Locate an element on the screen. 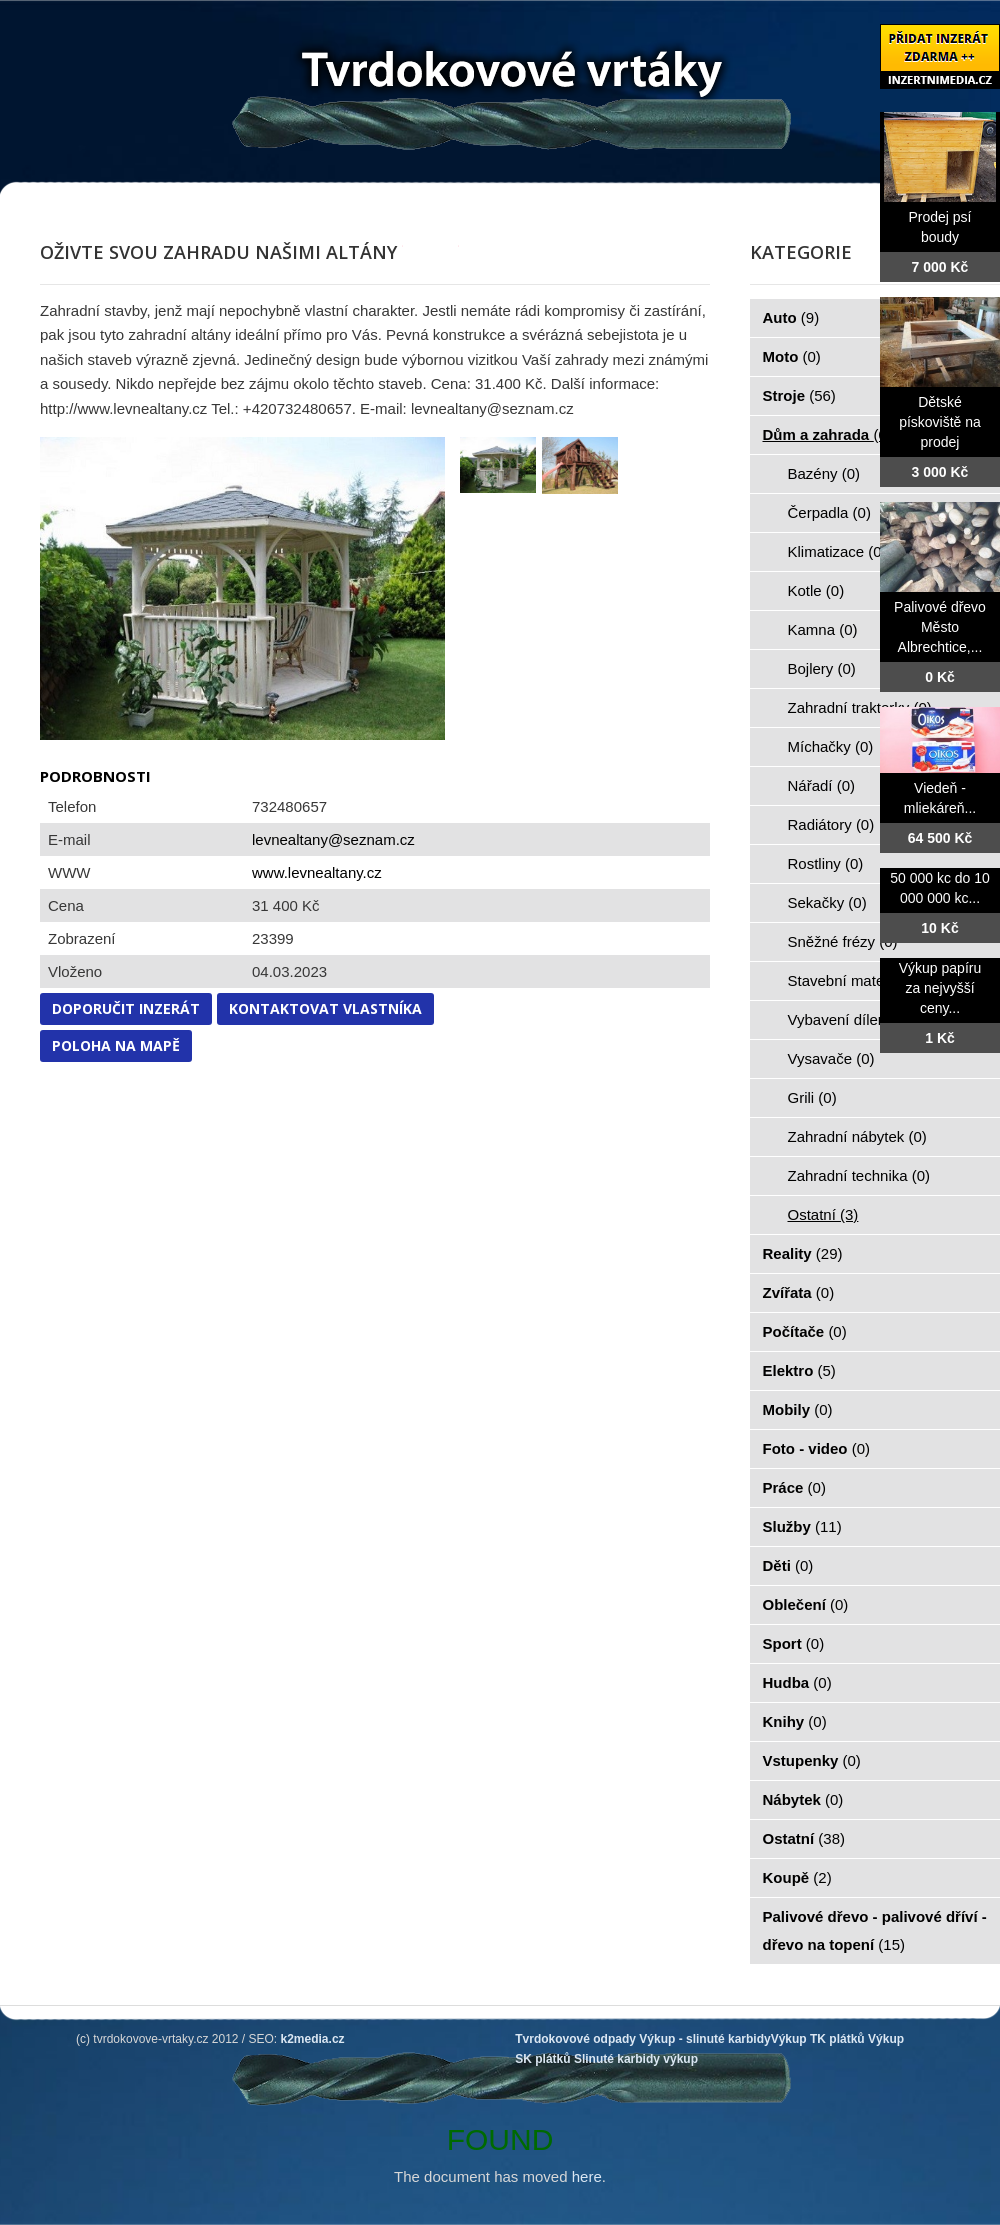 The image size is (1000, 2225). Zahradní technika is located at coordinates (859, 1175).